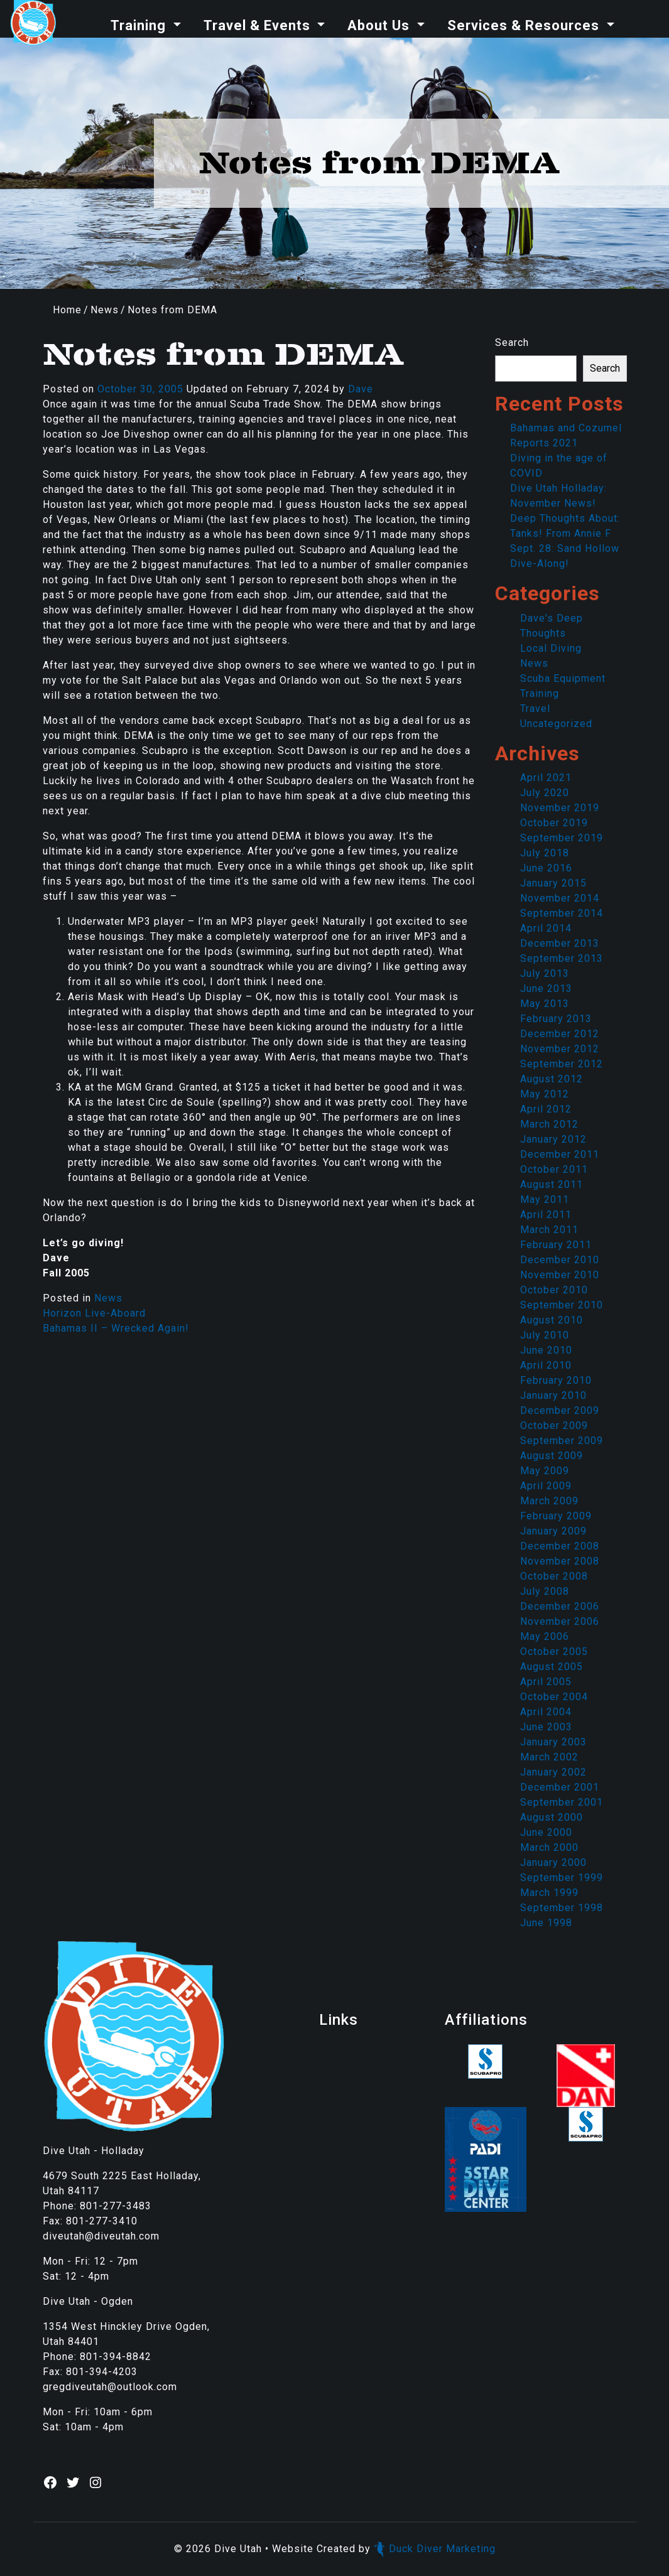 This screenshot has width=669, height=2576. What do you see at coordinates (559, 808) in the screenshot?
I see `November 2019` at bounding box center [559, 808].